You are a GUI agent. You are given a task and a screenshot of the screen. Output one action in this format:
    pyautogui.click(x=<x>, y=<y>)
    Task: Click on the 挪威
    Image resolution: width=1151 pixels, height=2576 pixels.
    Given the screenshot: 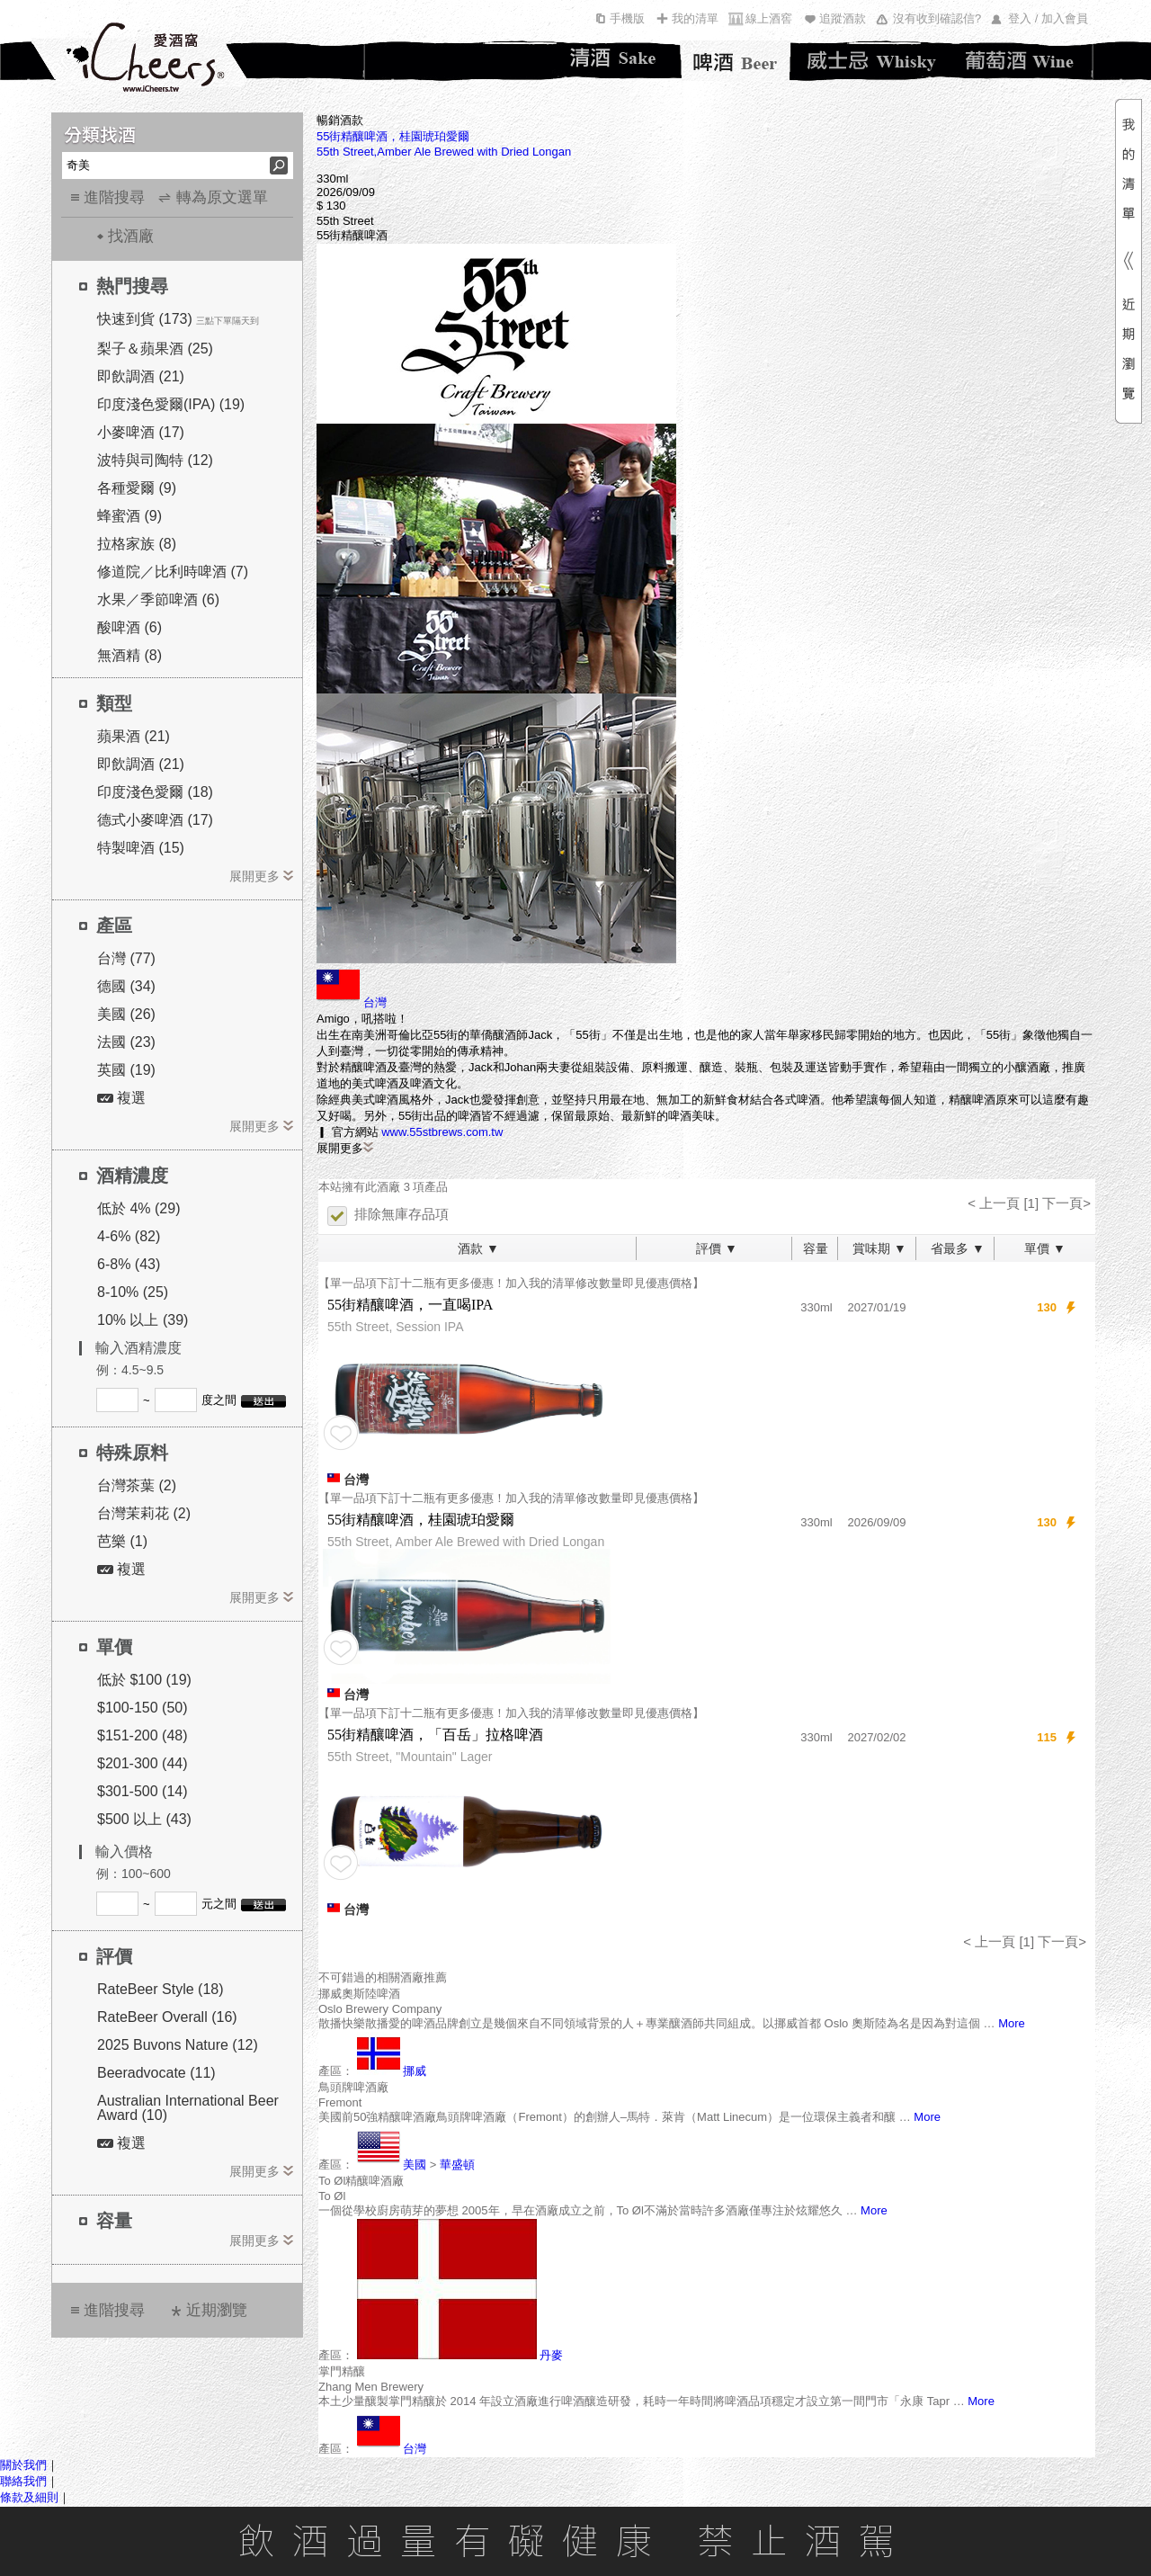 What is the action you would take?
    pyautogui.click(x=414, y=2071)
    